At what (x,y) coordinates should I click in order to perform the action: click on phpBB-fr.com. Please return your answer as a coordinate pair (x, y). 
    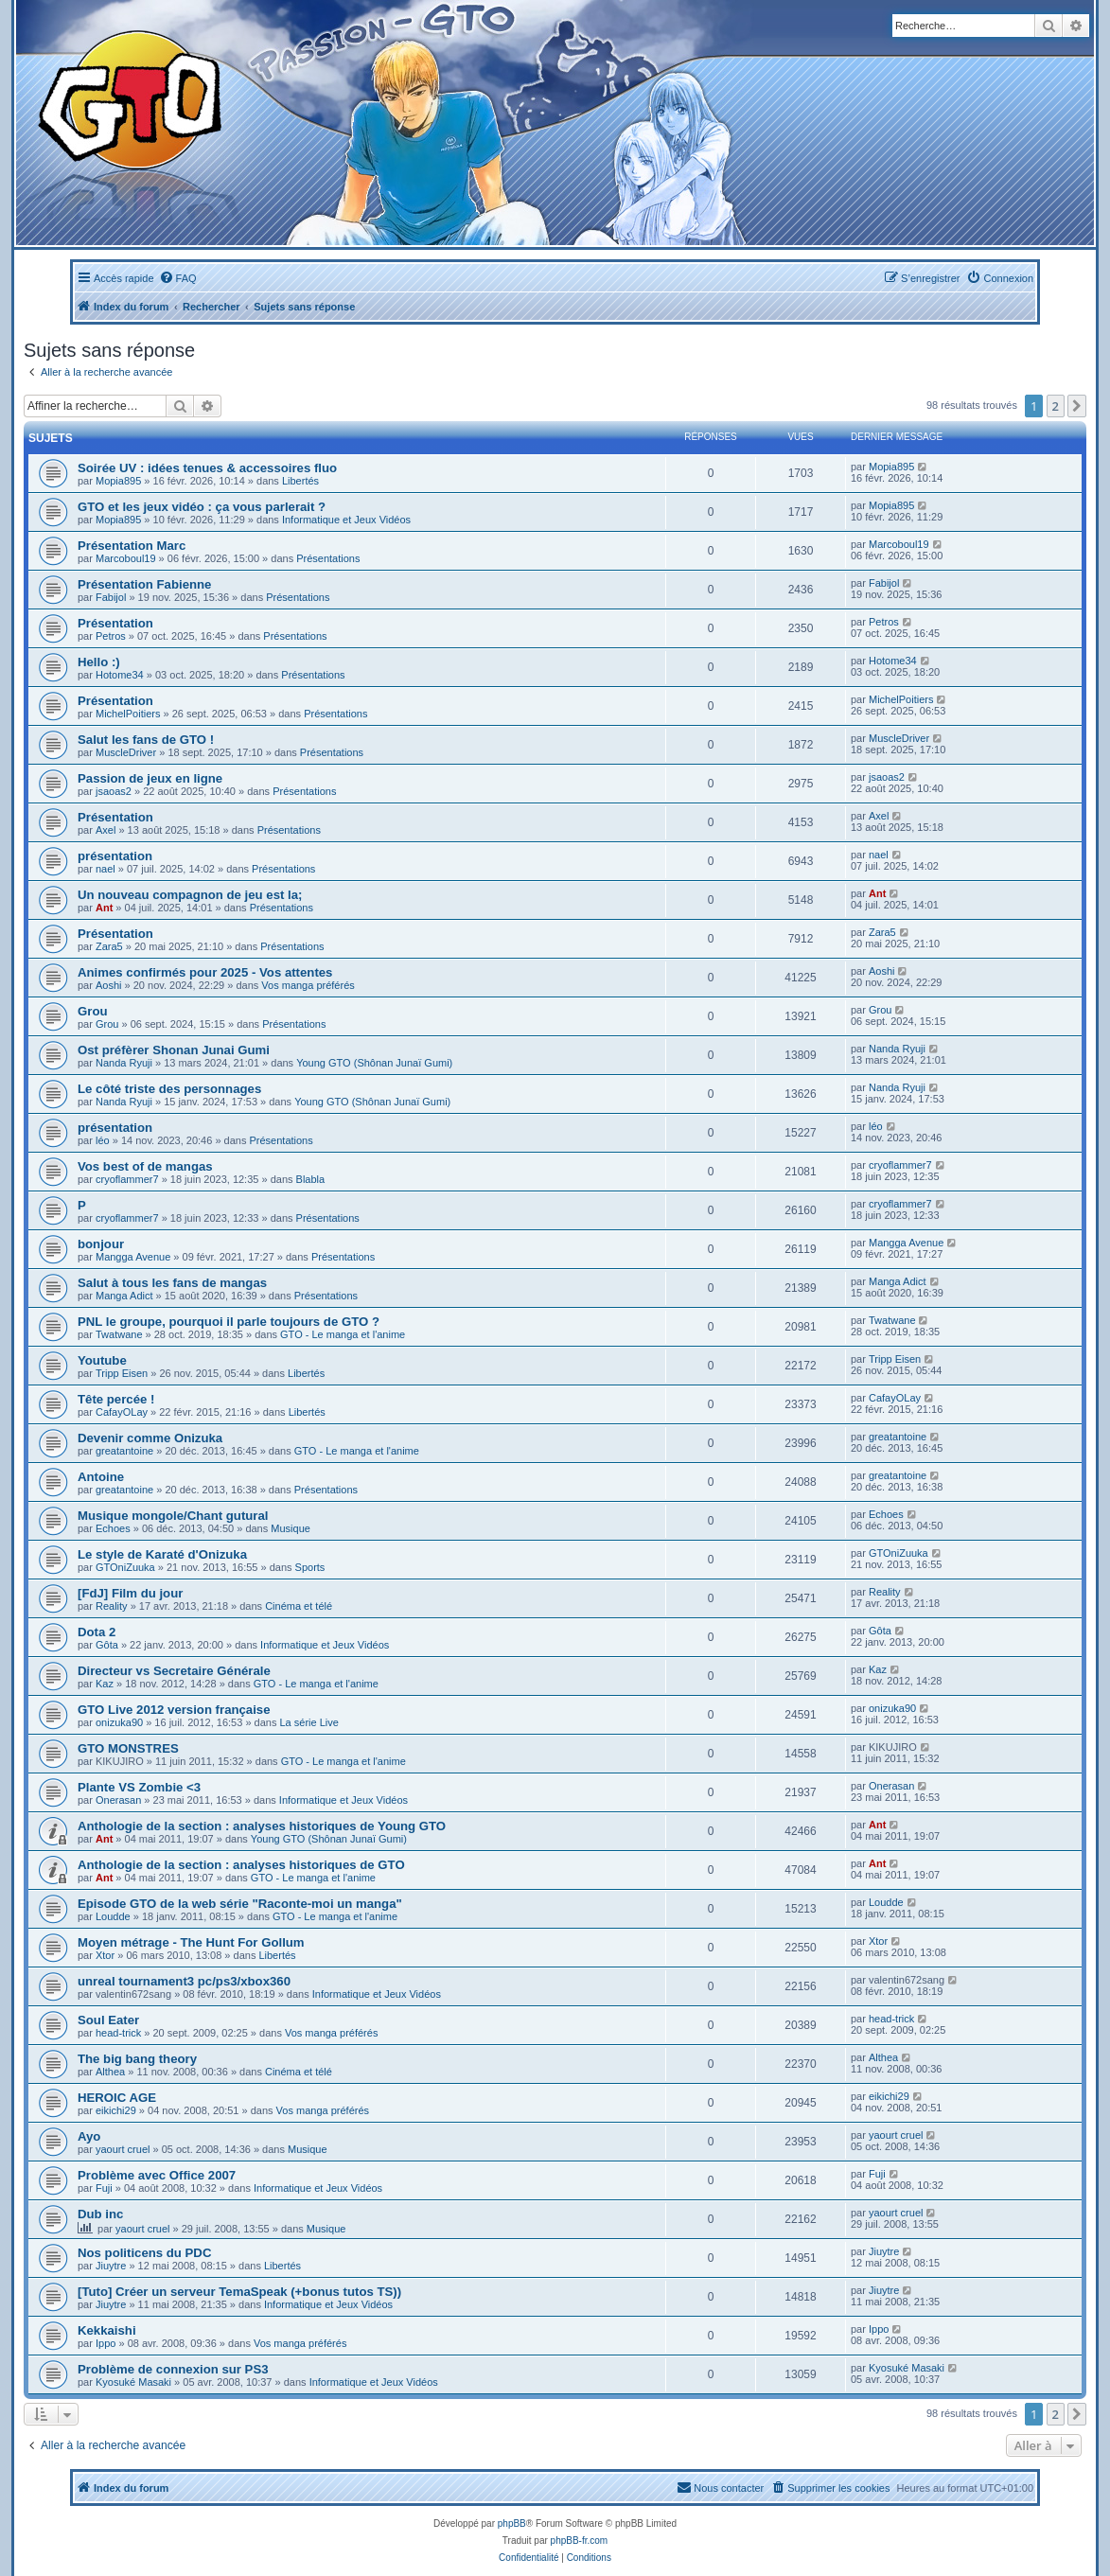
    Looking at the image, I should click on (579, 2540).